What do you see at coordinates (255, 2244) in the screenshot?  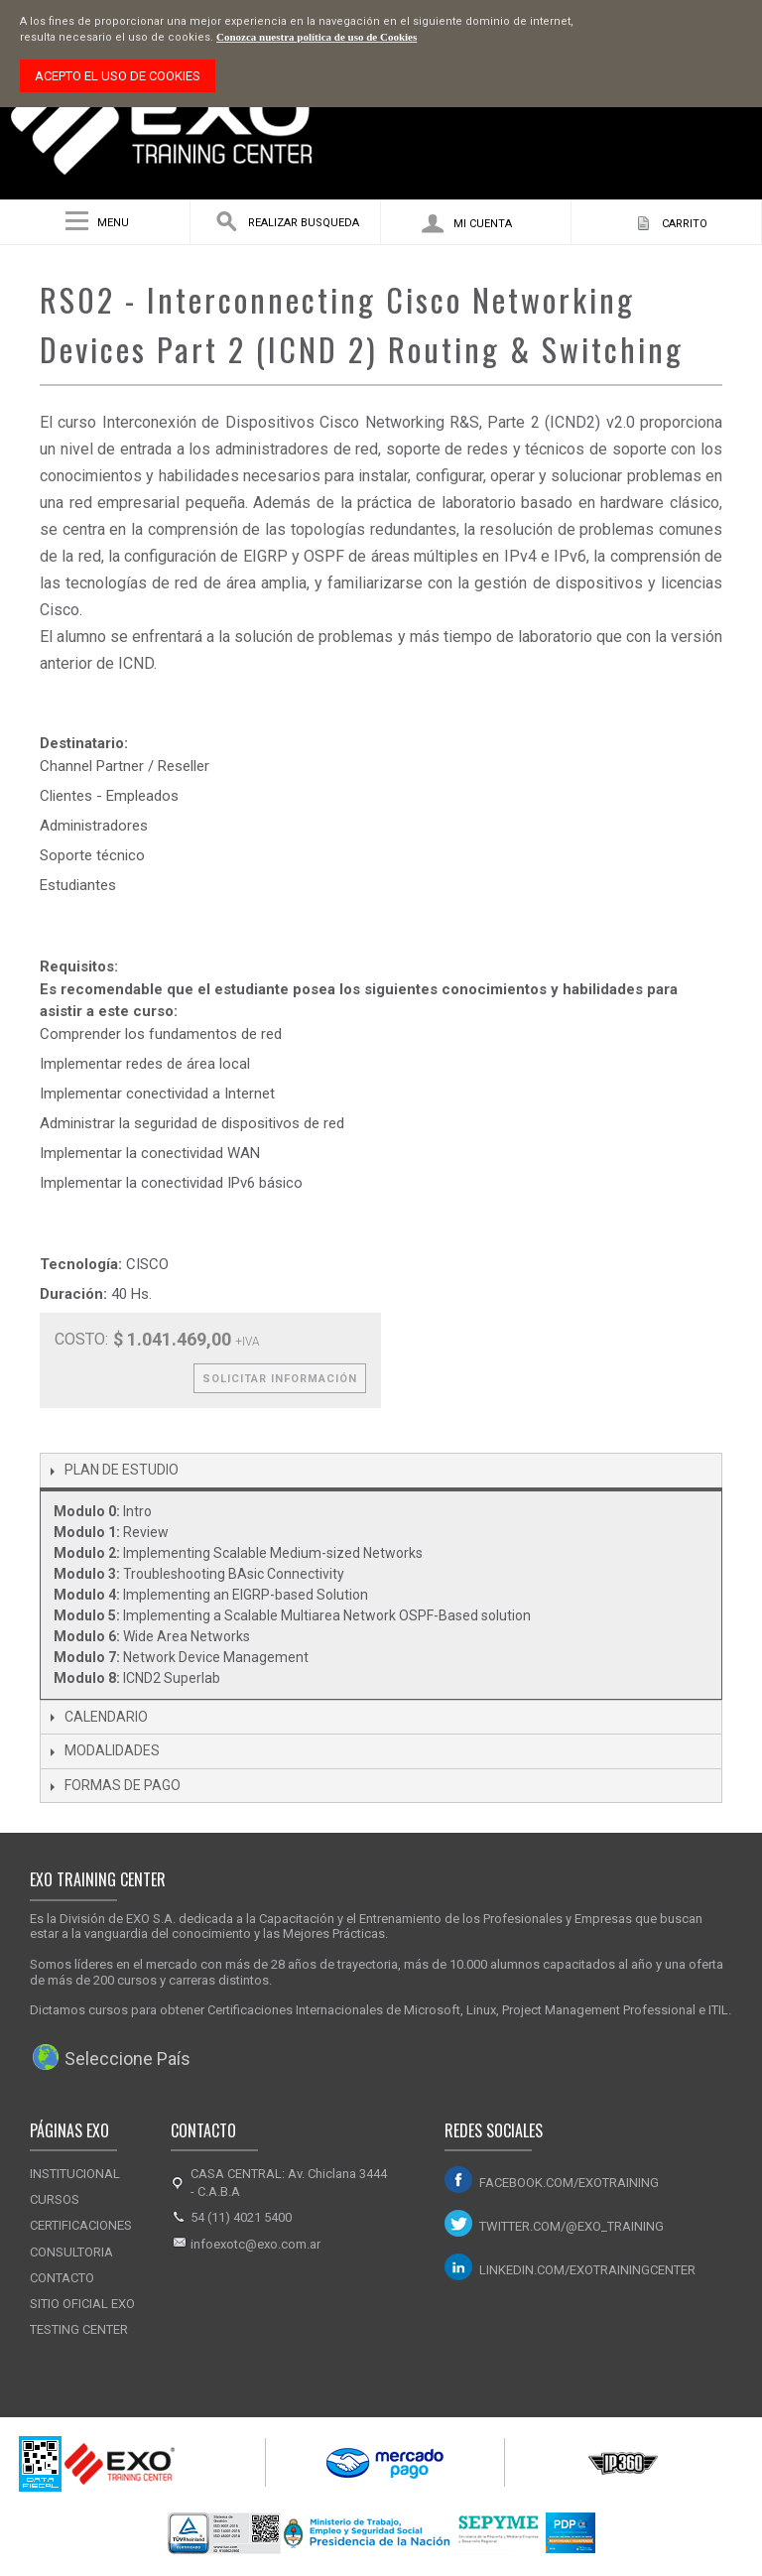 I see `infoexotc@exo.com.ar` at bounding box center [255, 2244].